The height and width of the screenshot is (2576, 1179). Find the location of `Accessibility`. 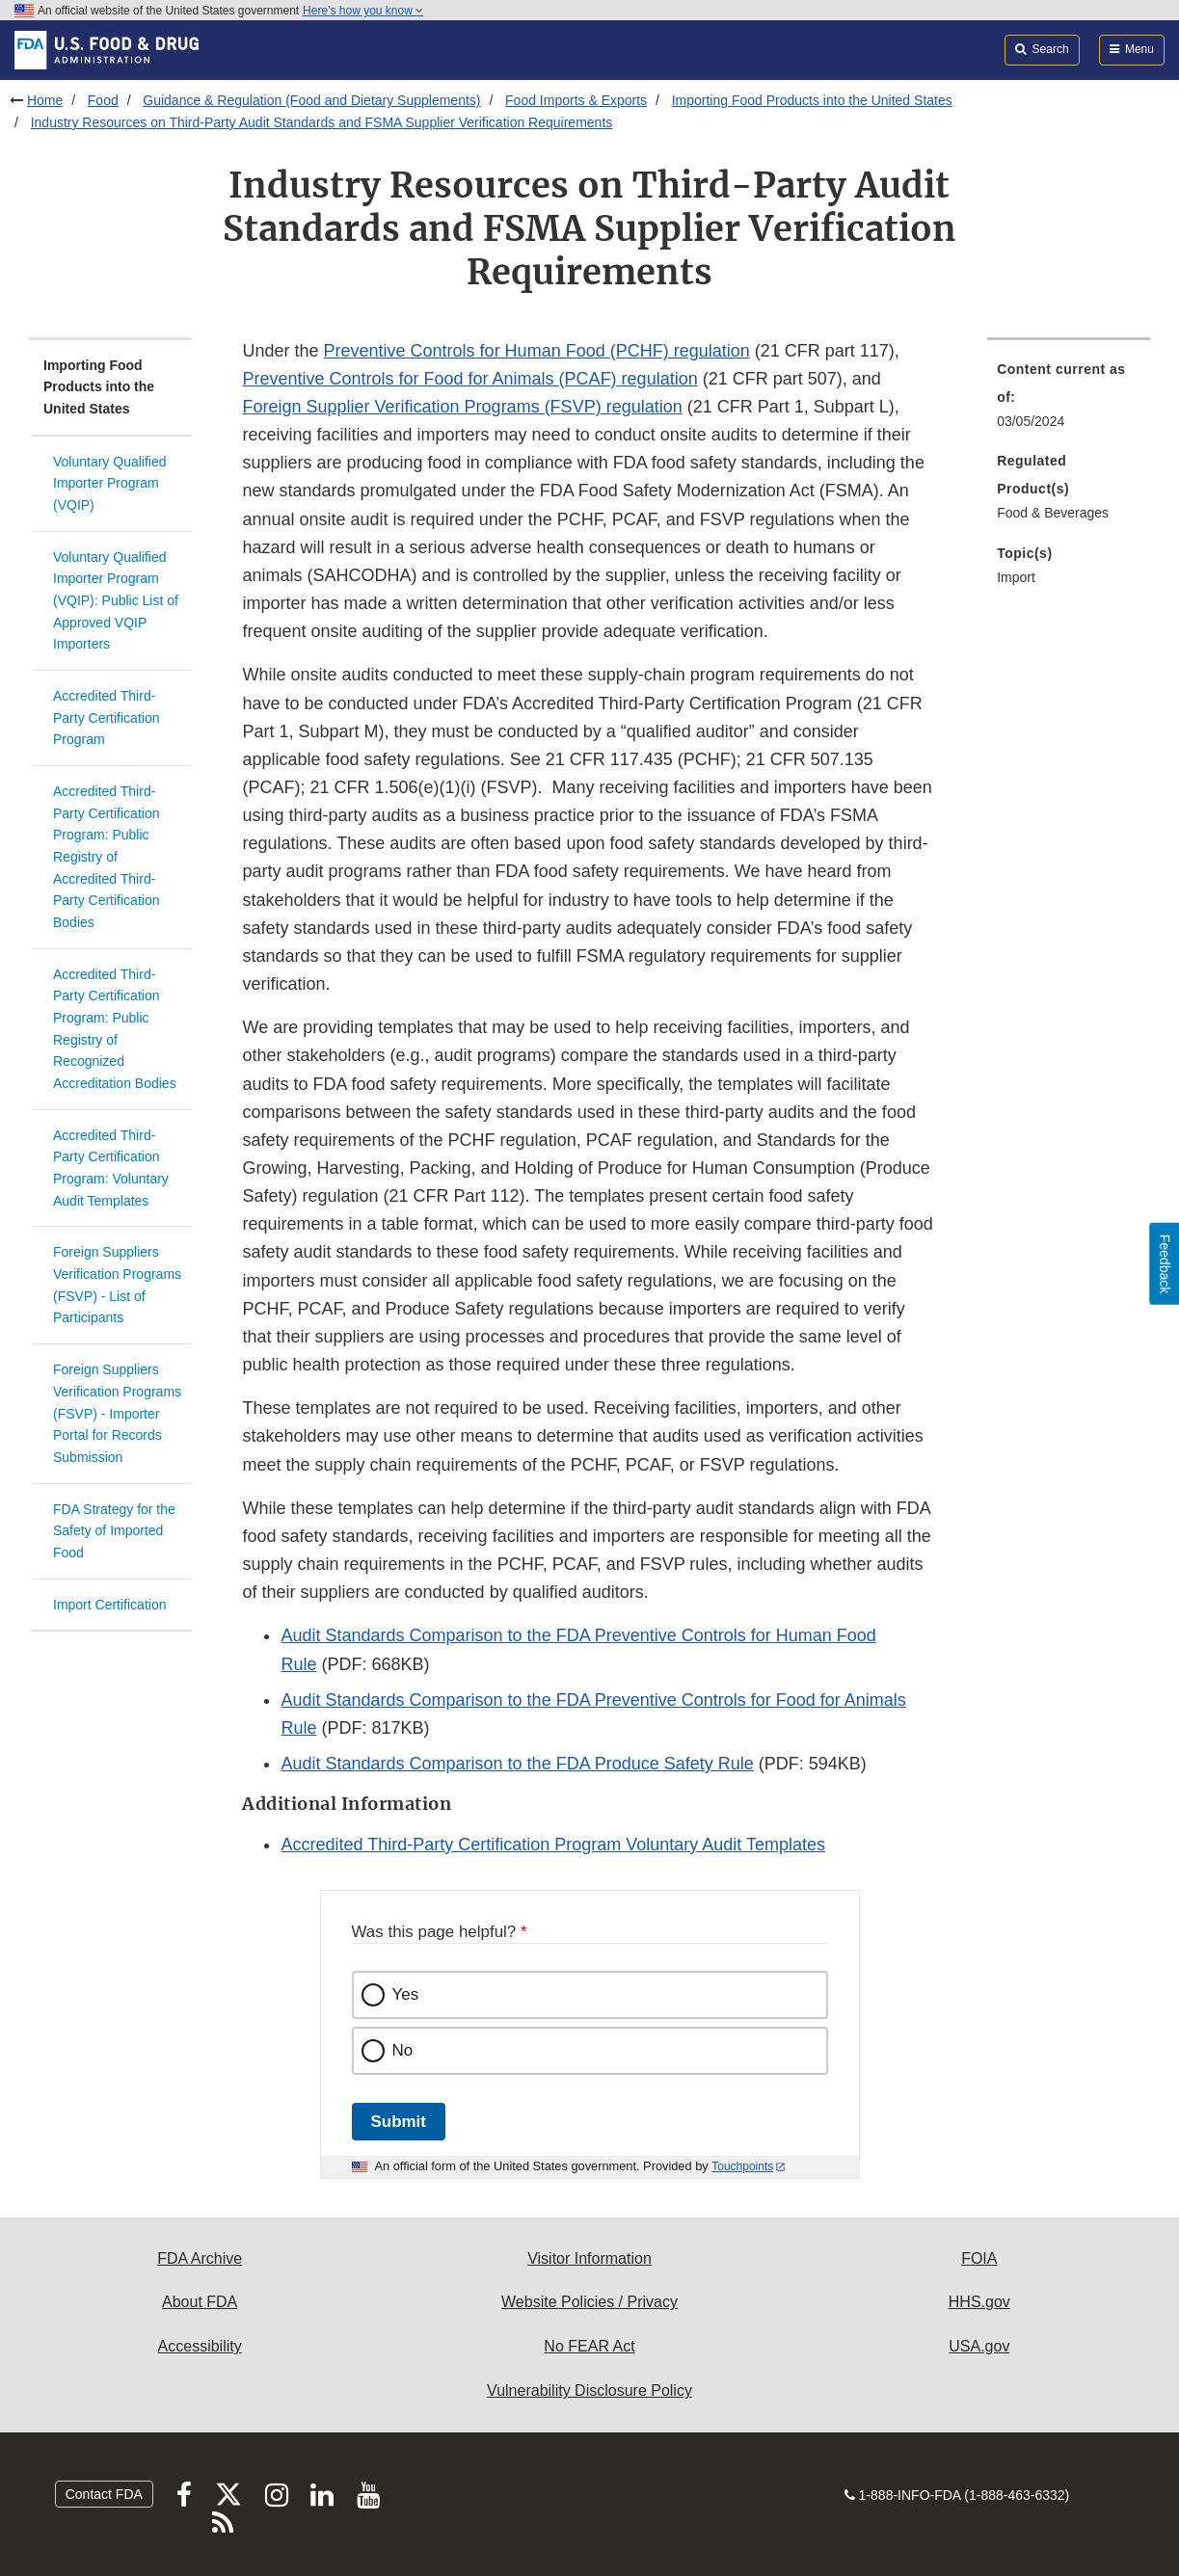

Accessibility is located at coordinates (200, 2346).